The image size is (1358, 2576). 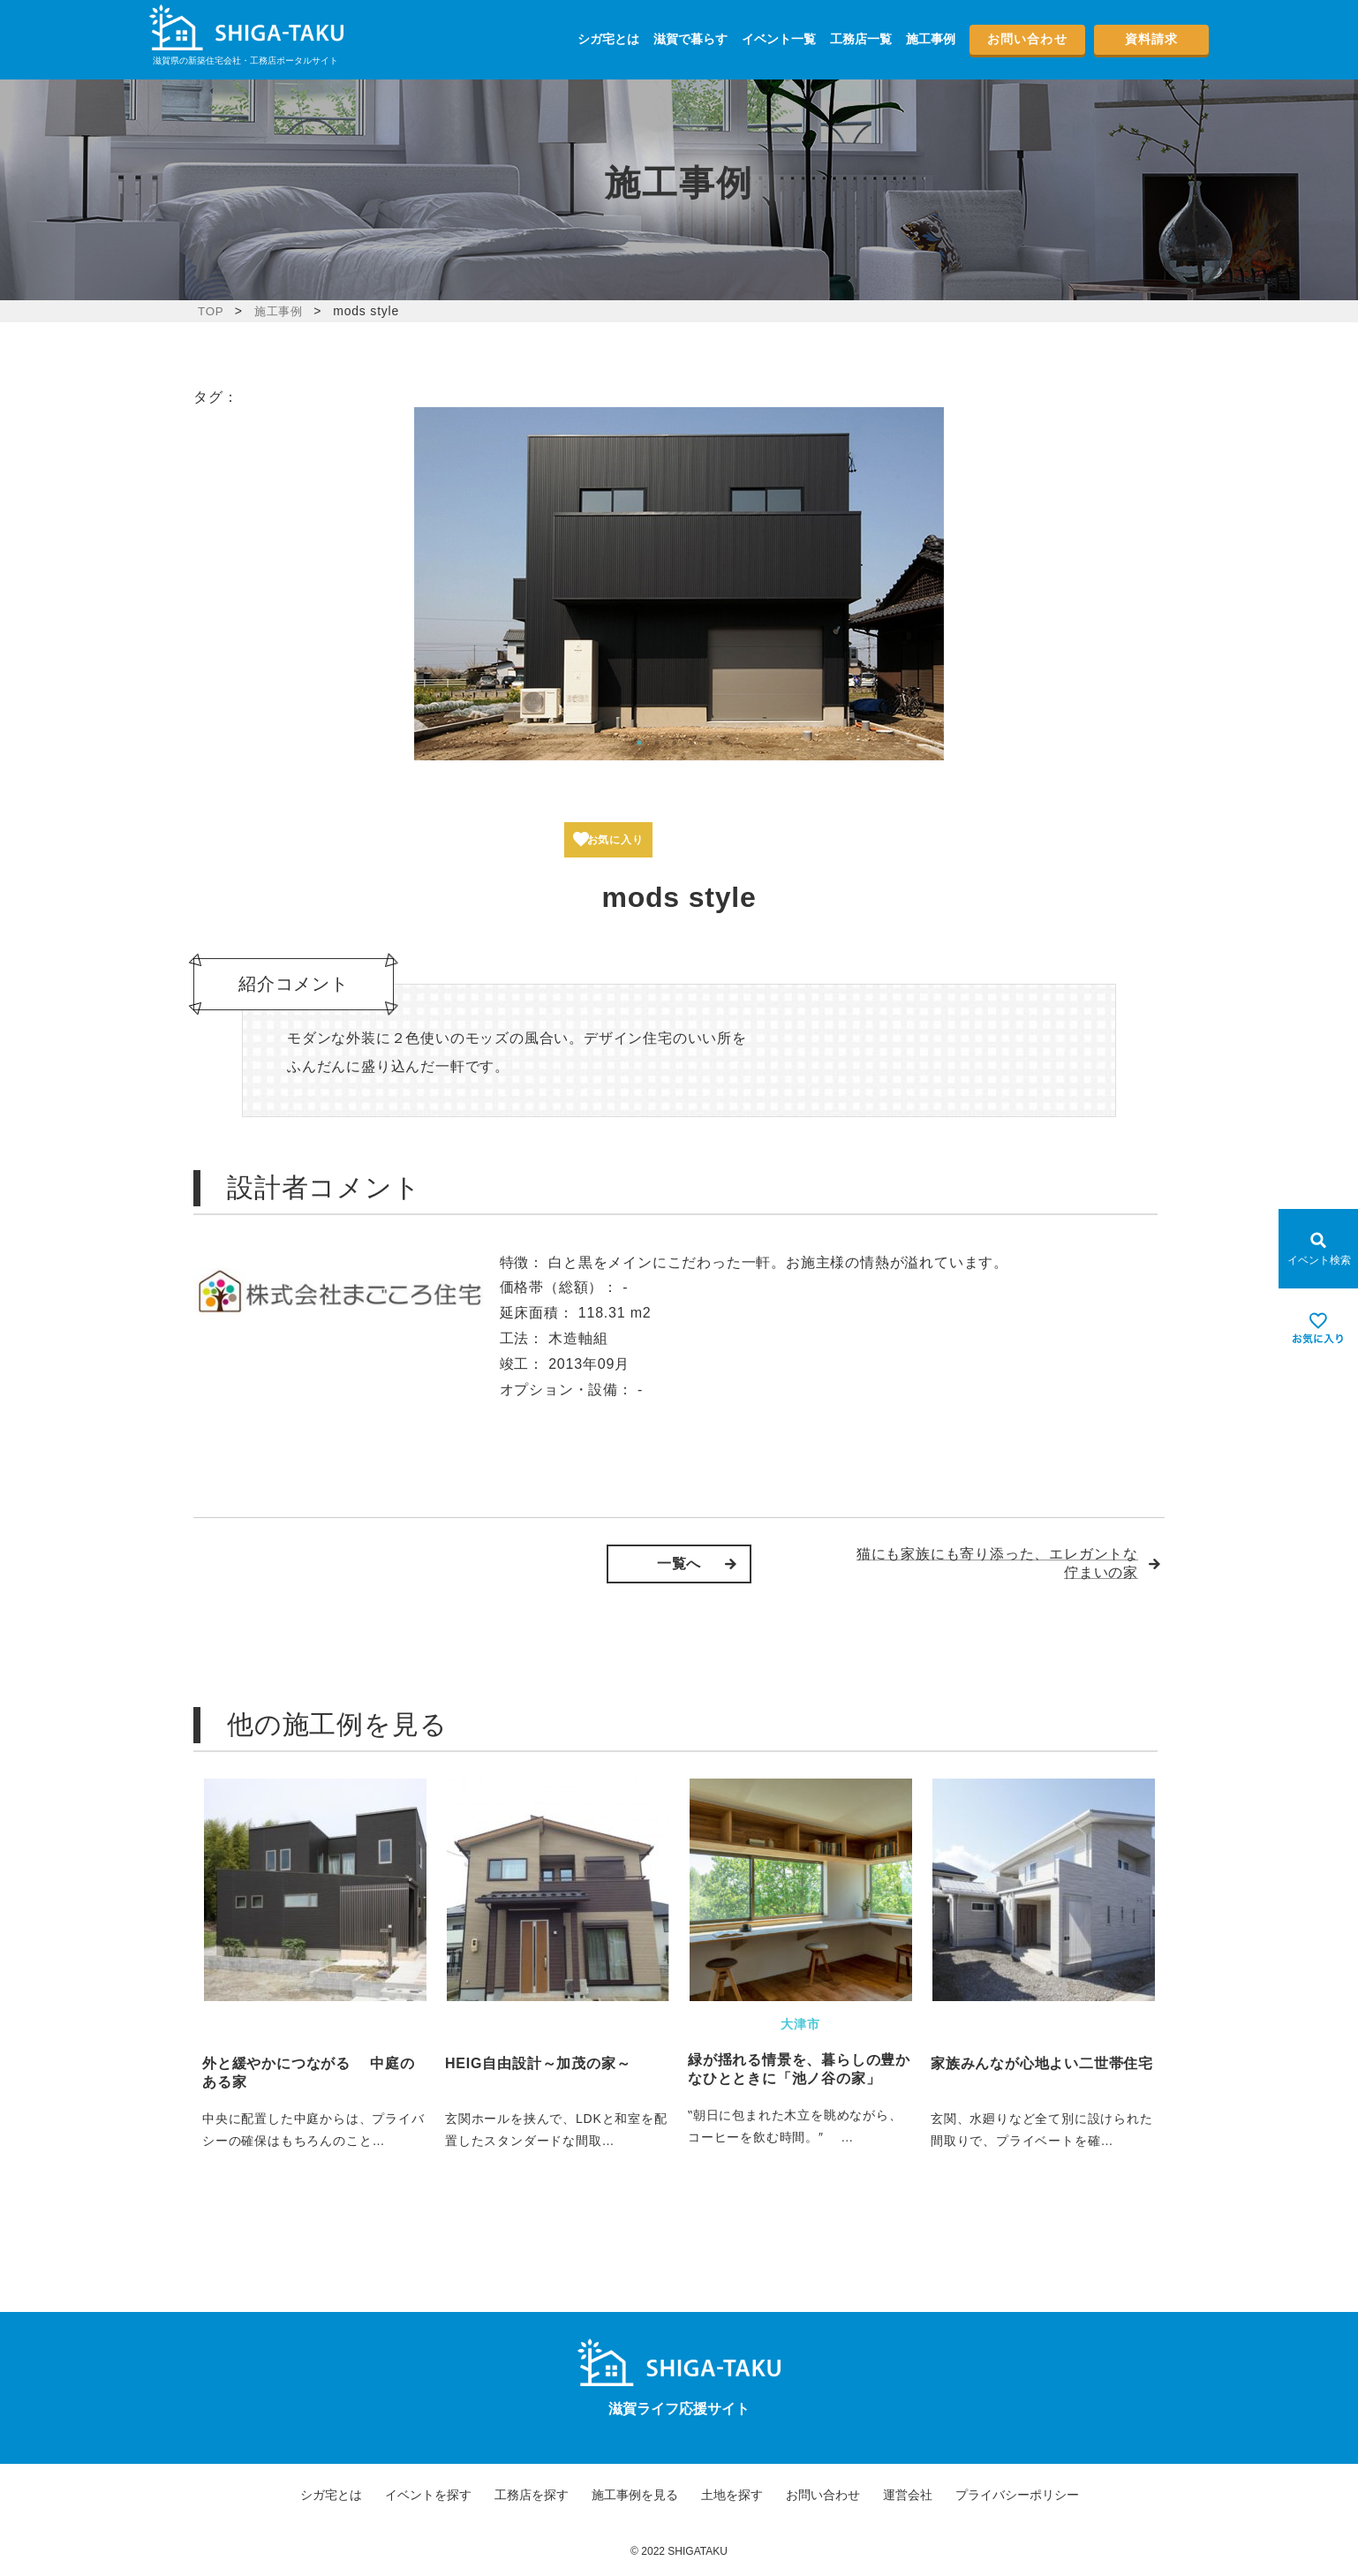 What do you see at coordinates (1318, 1328) in the screenshot?
I see `[お気に入りを見る]` at bounding box center [1318, 1328].